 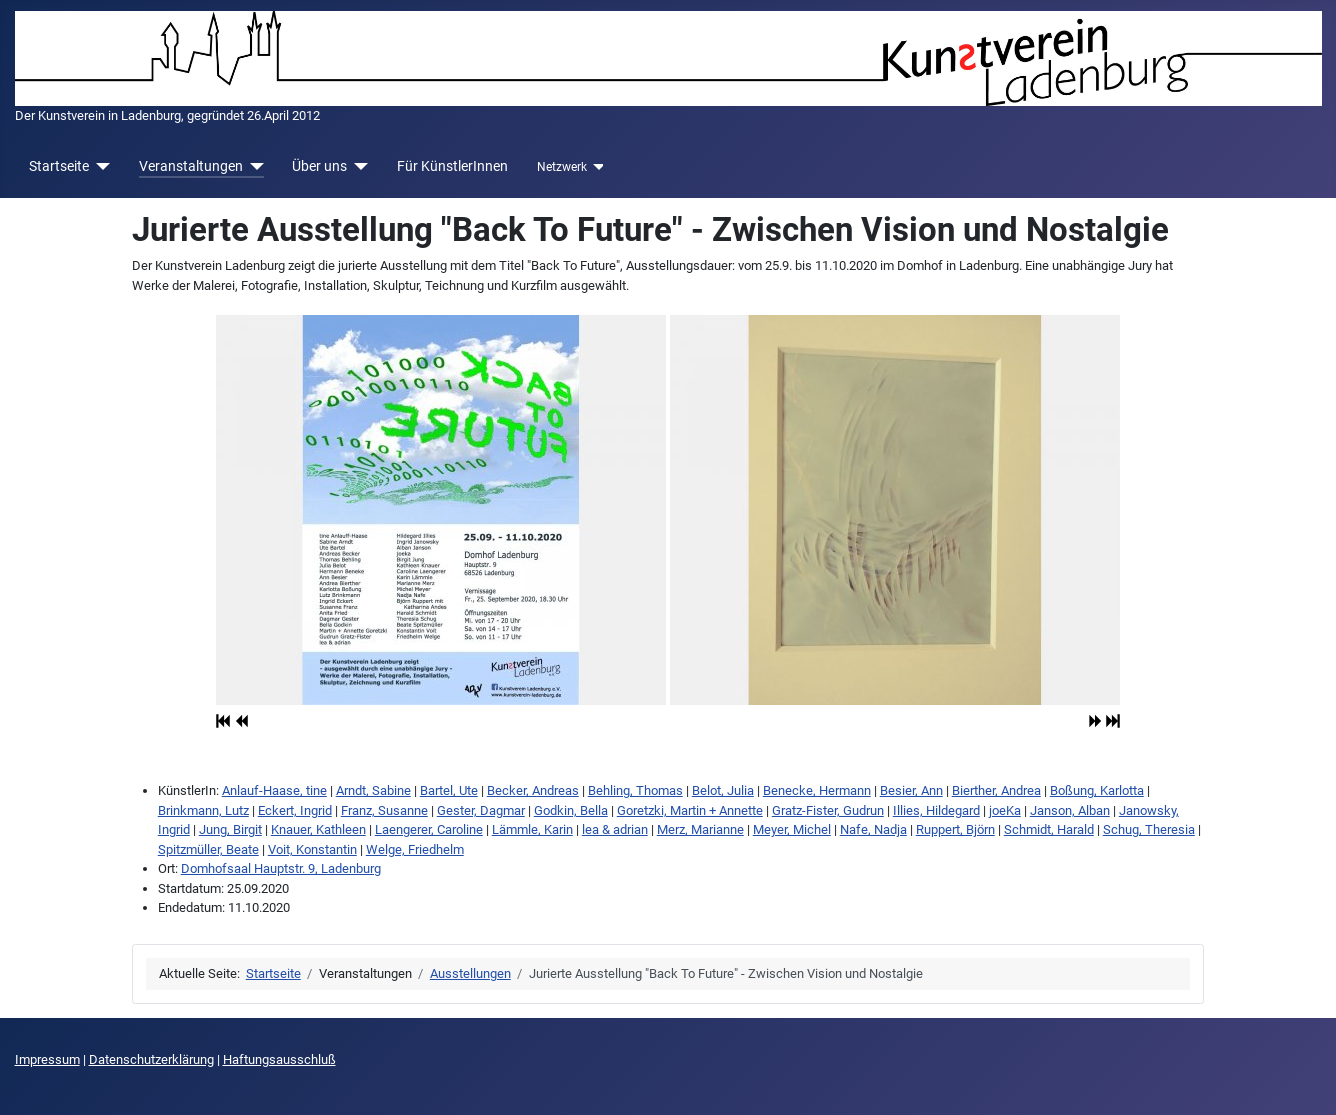 What do you see at coordinates (295, 810) in the screenshot?
I see `Eckert, Ingrid` at bounding box center [295, 810].